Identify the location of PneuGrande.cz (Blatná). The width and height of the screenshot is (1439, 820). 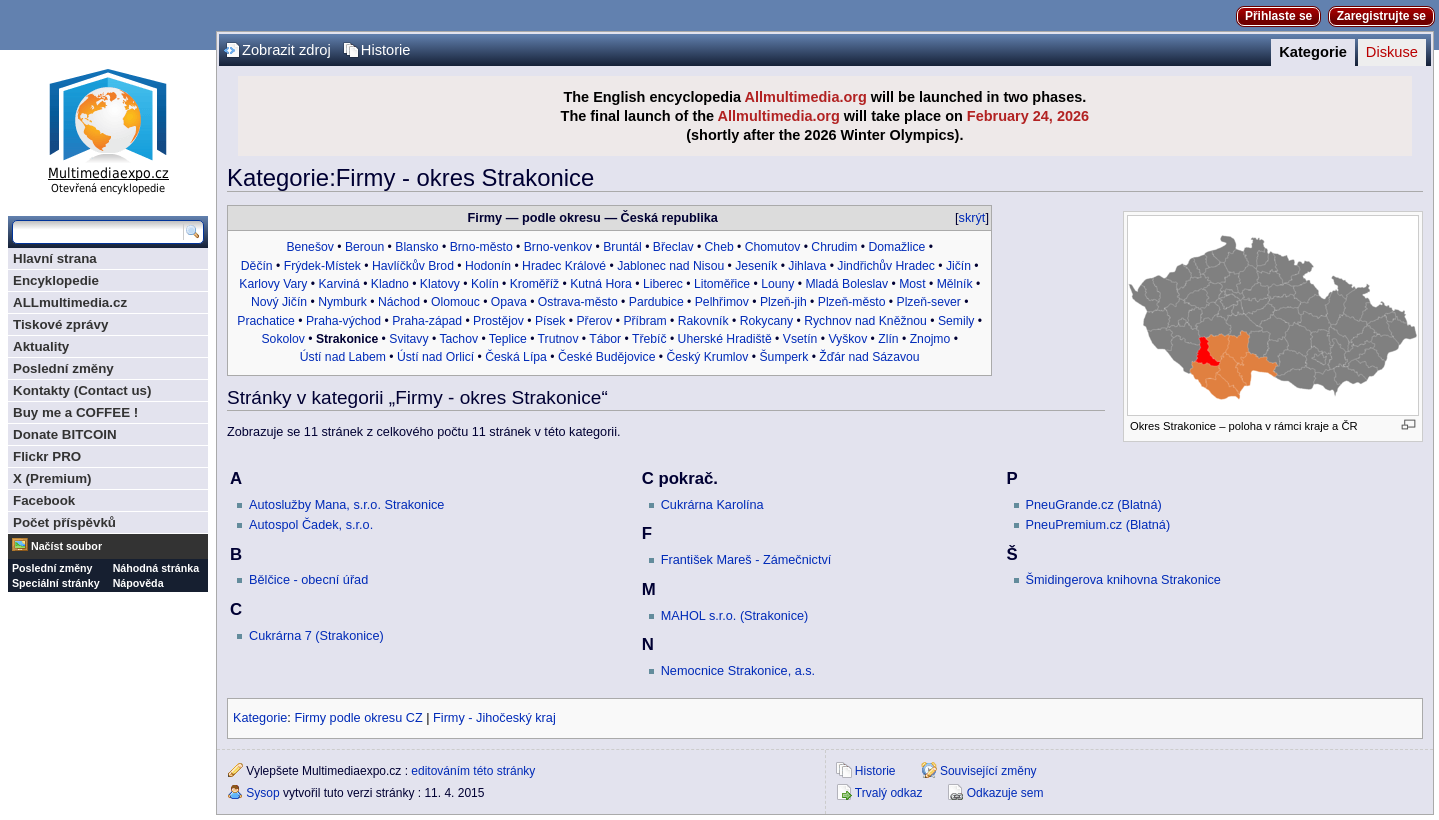
(1094, 505).